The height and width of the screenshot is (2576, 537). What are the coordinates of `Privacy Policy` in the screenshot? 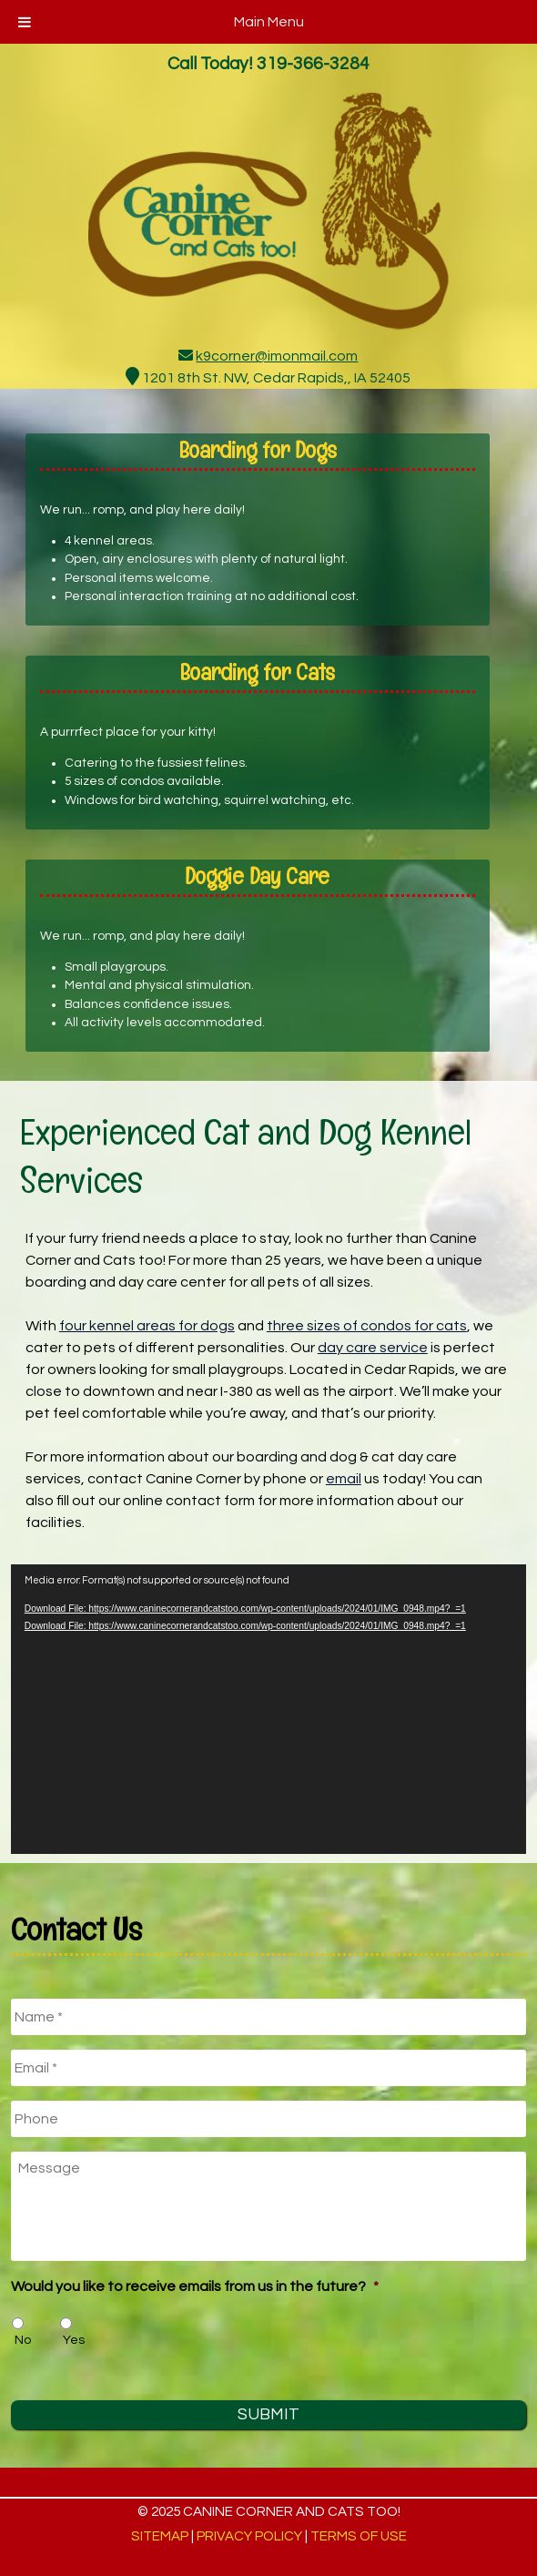 It's located at (249, 2536).